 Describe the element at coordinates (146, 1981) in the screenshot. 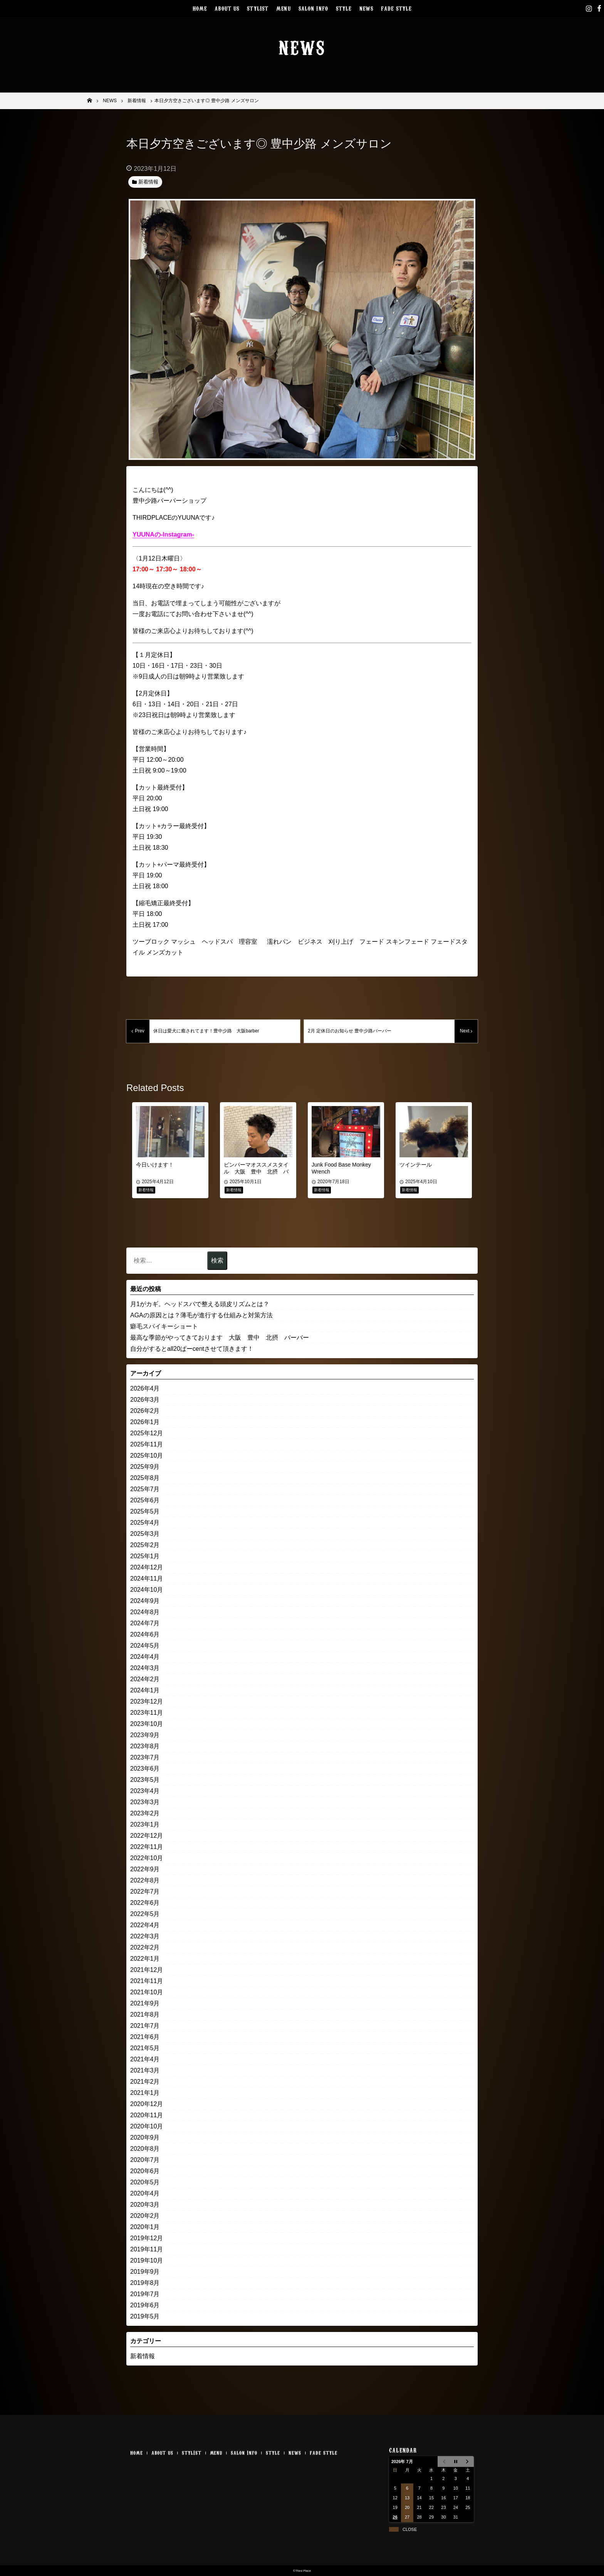

I see `2021年11月` at that location.